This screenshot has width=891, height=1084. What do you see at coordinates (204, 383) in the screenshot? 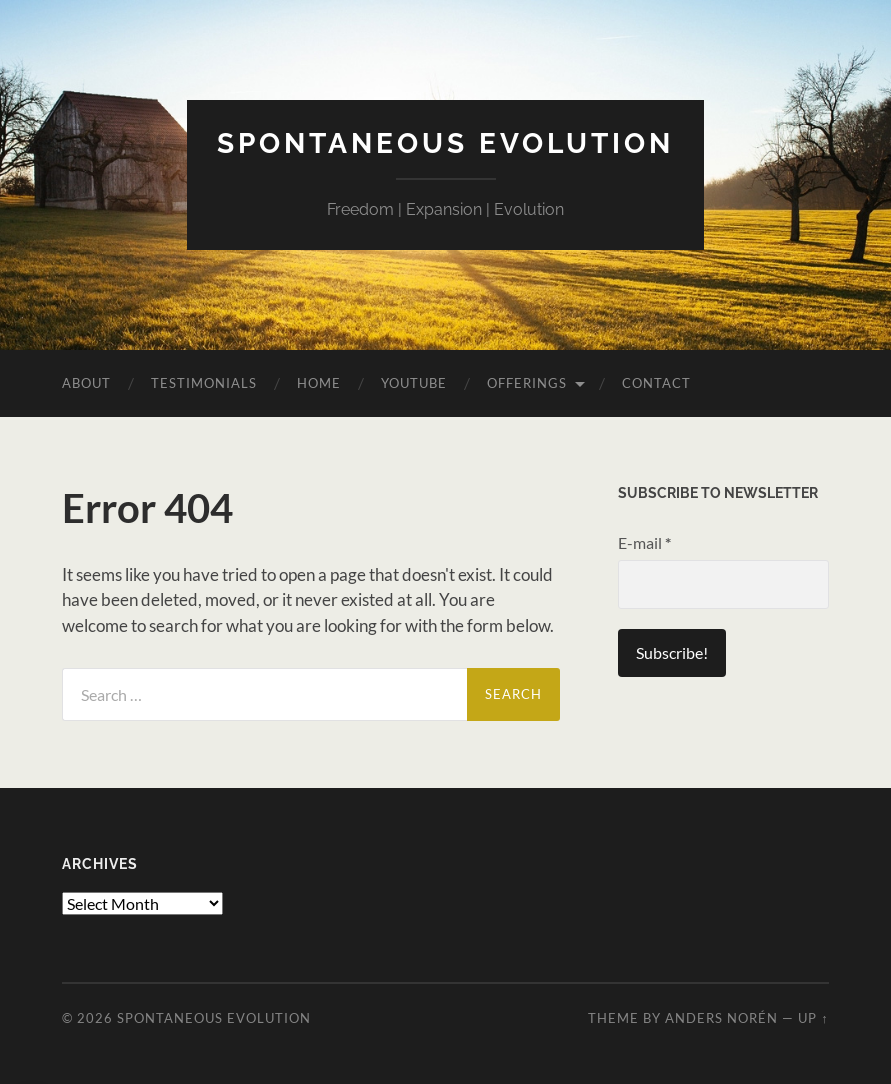
I see `Testimonials` at bounding box center [204, 383].